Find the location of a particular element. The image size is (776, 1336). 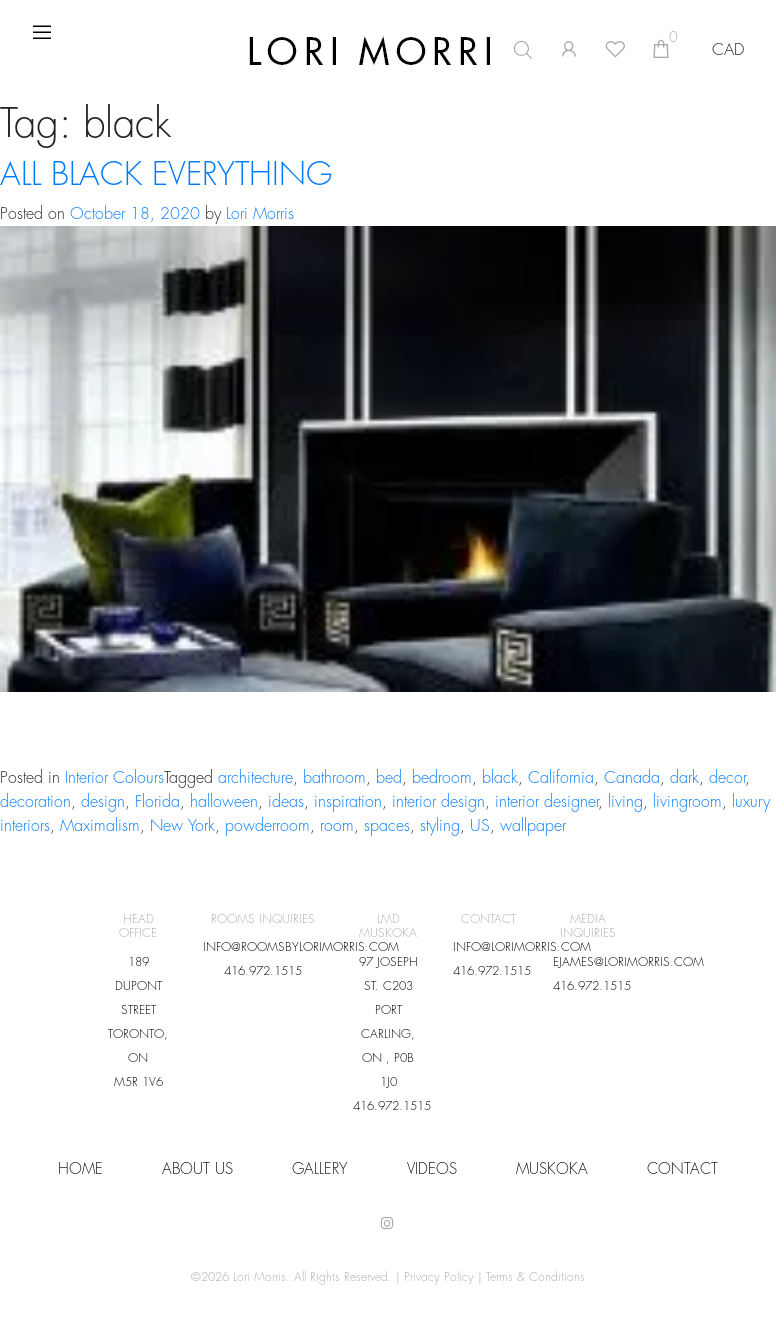

New York is located at coordinates (182, 826).